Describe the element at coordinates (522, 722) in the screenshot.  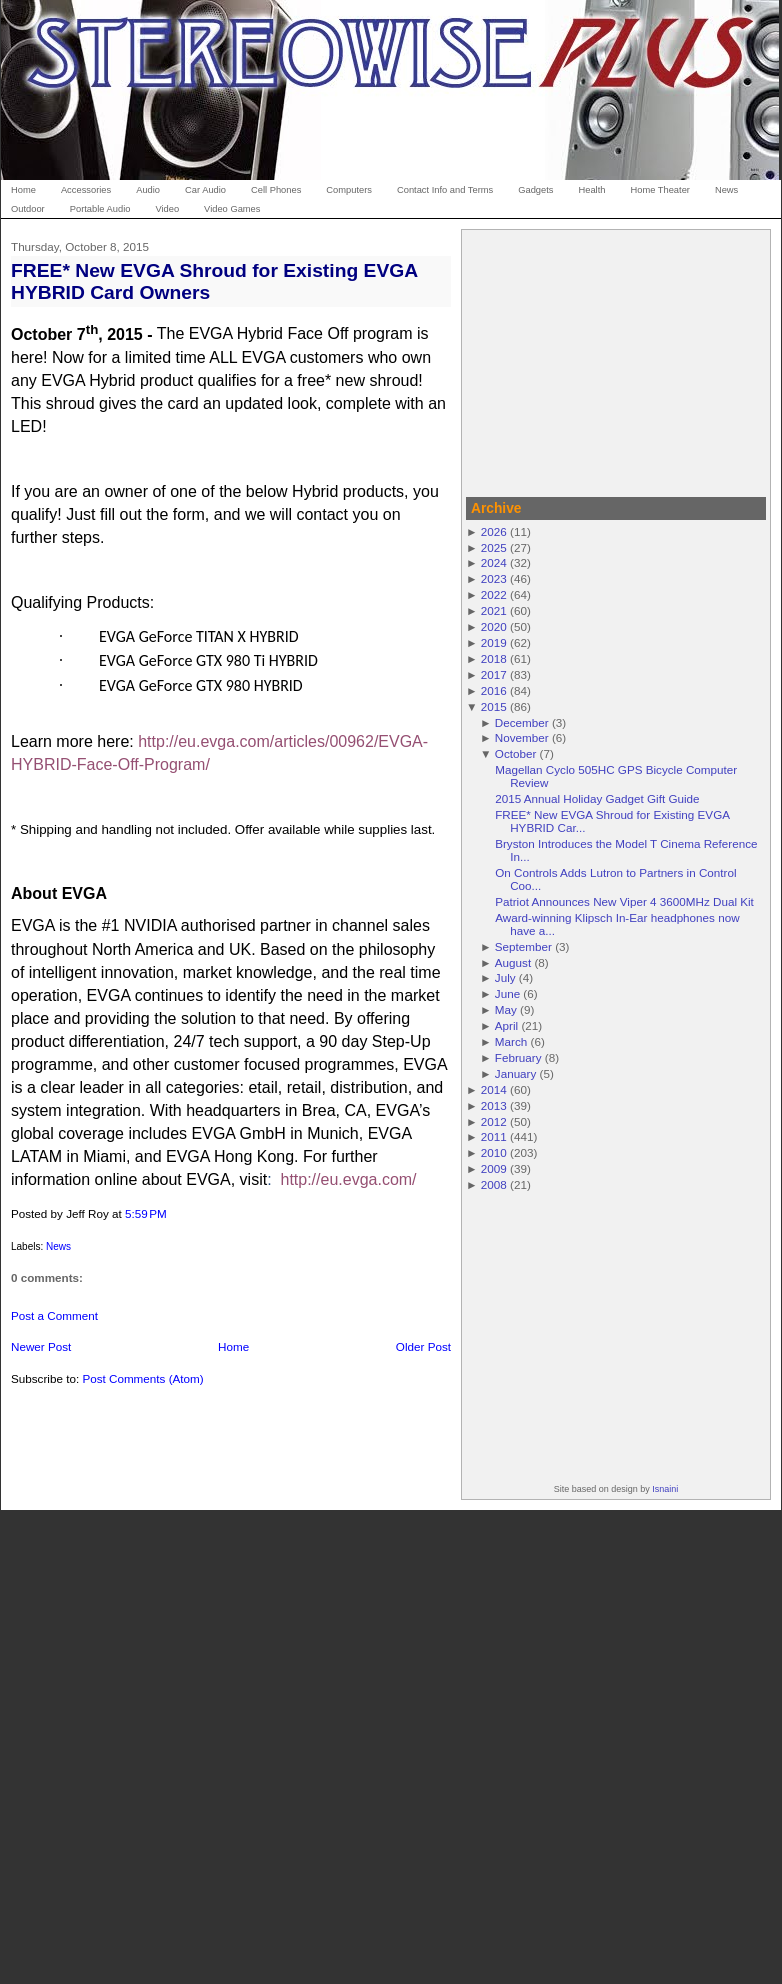
I see `December` at that location.